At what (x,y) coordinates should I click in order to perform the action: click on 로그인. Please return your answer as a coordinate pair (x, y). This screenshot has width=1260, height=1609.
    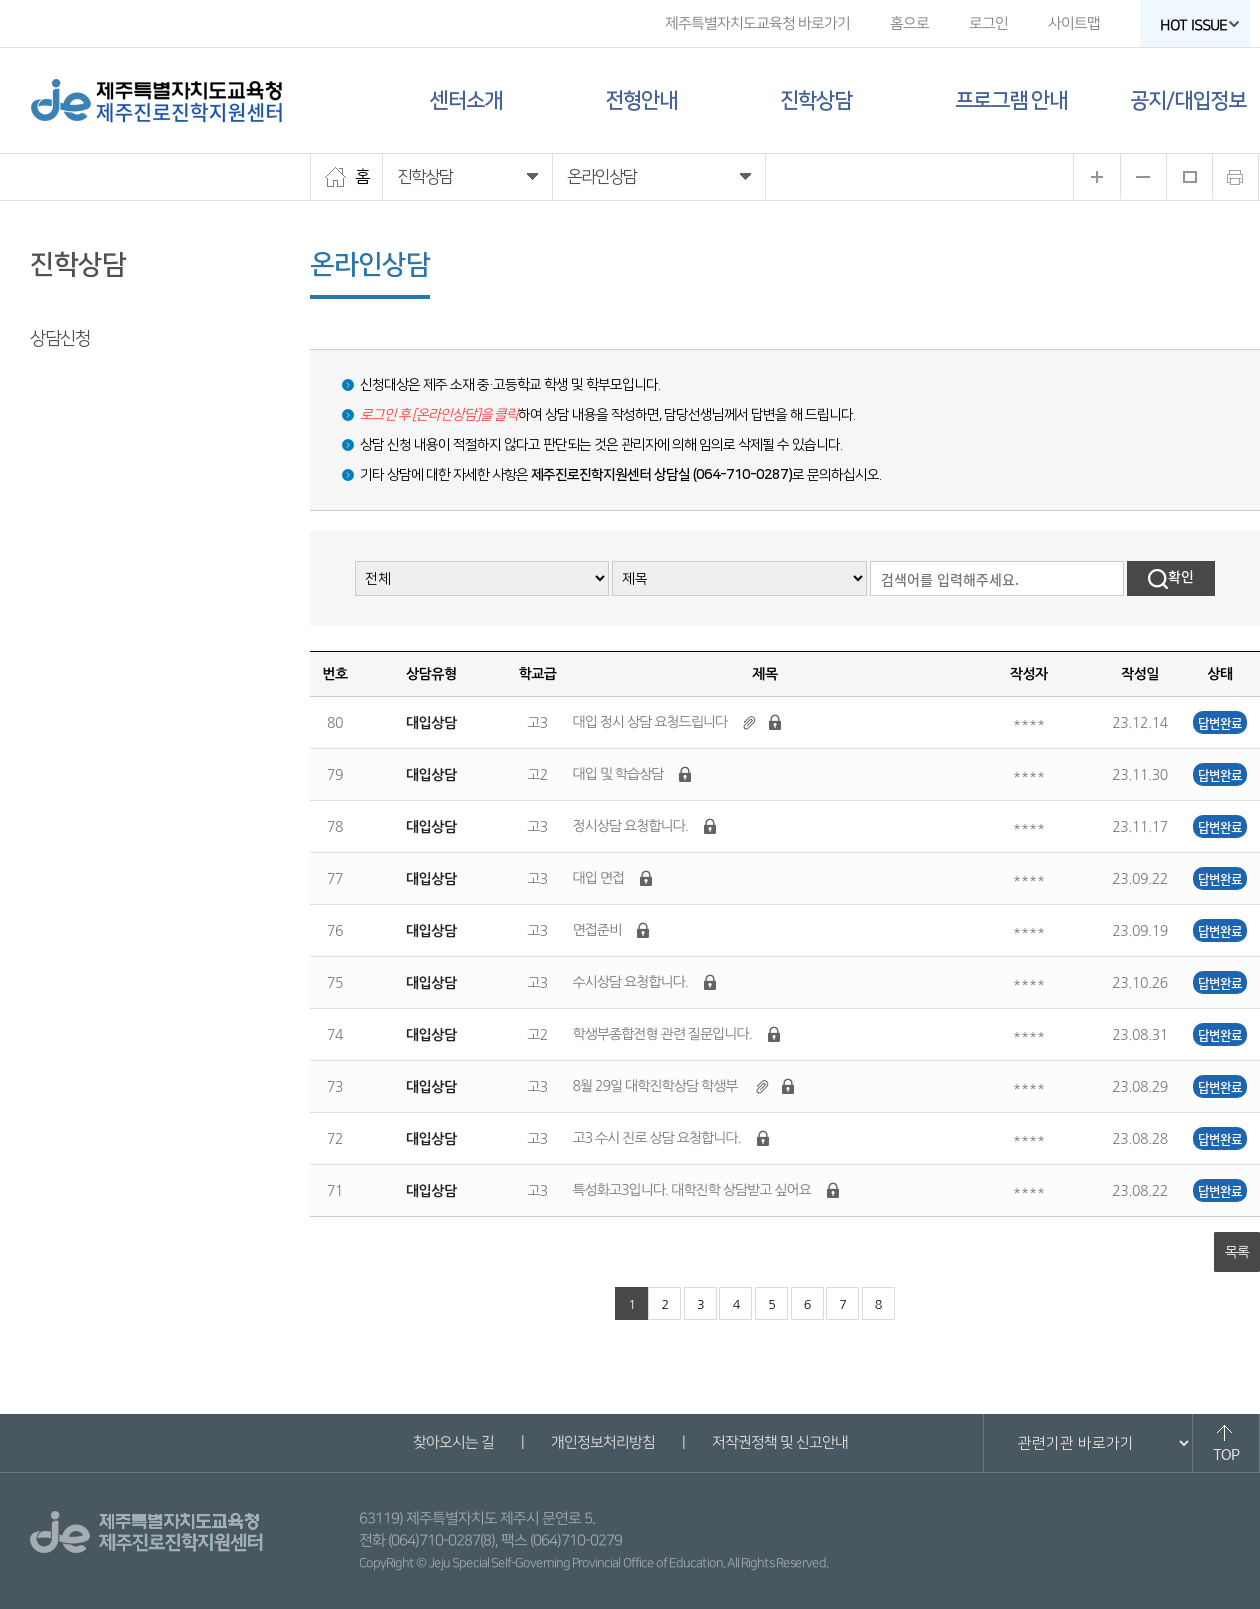
    Looking at the image, I should click on (988, 23).